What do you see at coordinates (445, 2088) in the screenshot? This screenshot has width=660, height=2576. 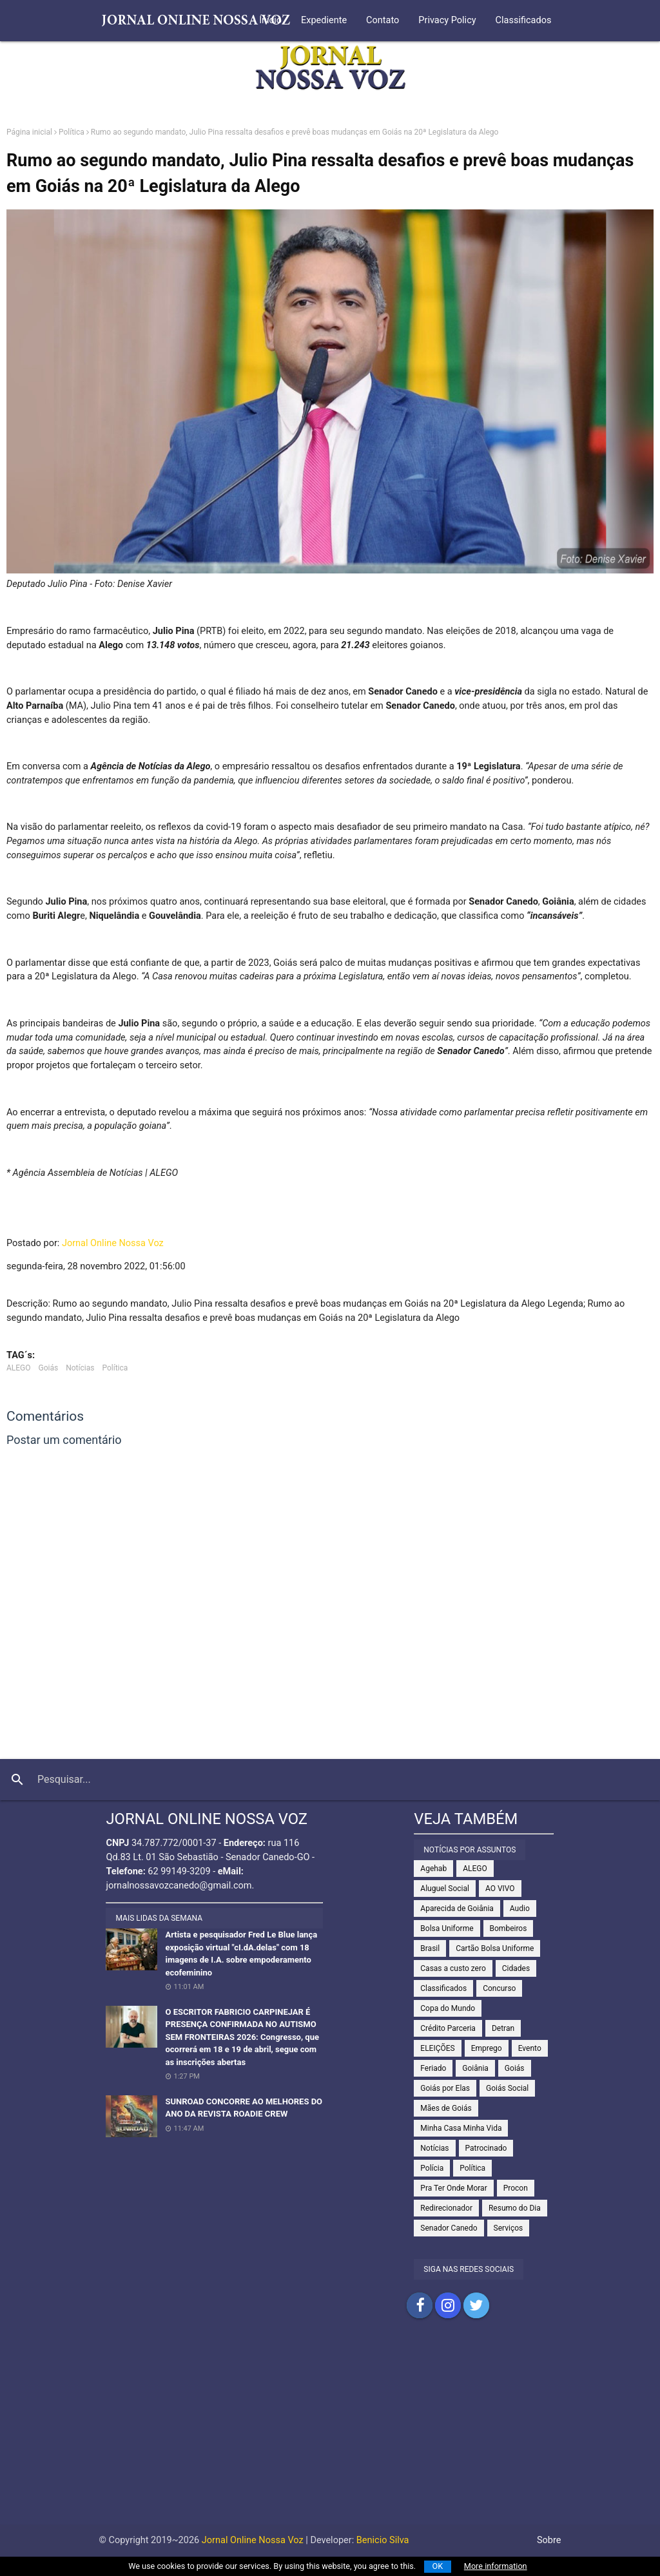 I see `Goiás por Elas` at bounding box center [445, 2088].